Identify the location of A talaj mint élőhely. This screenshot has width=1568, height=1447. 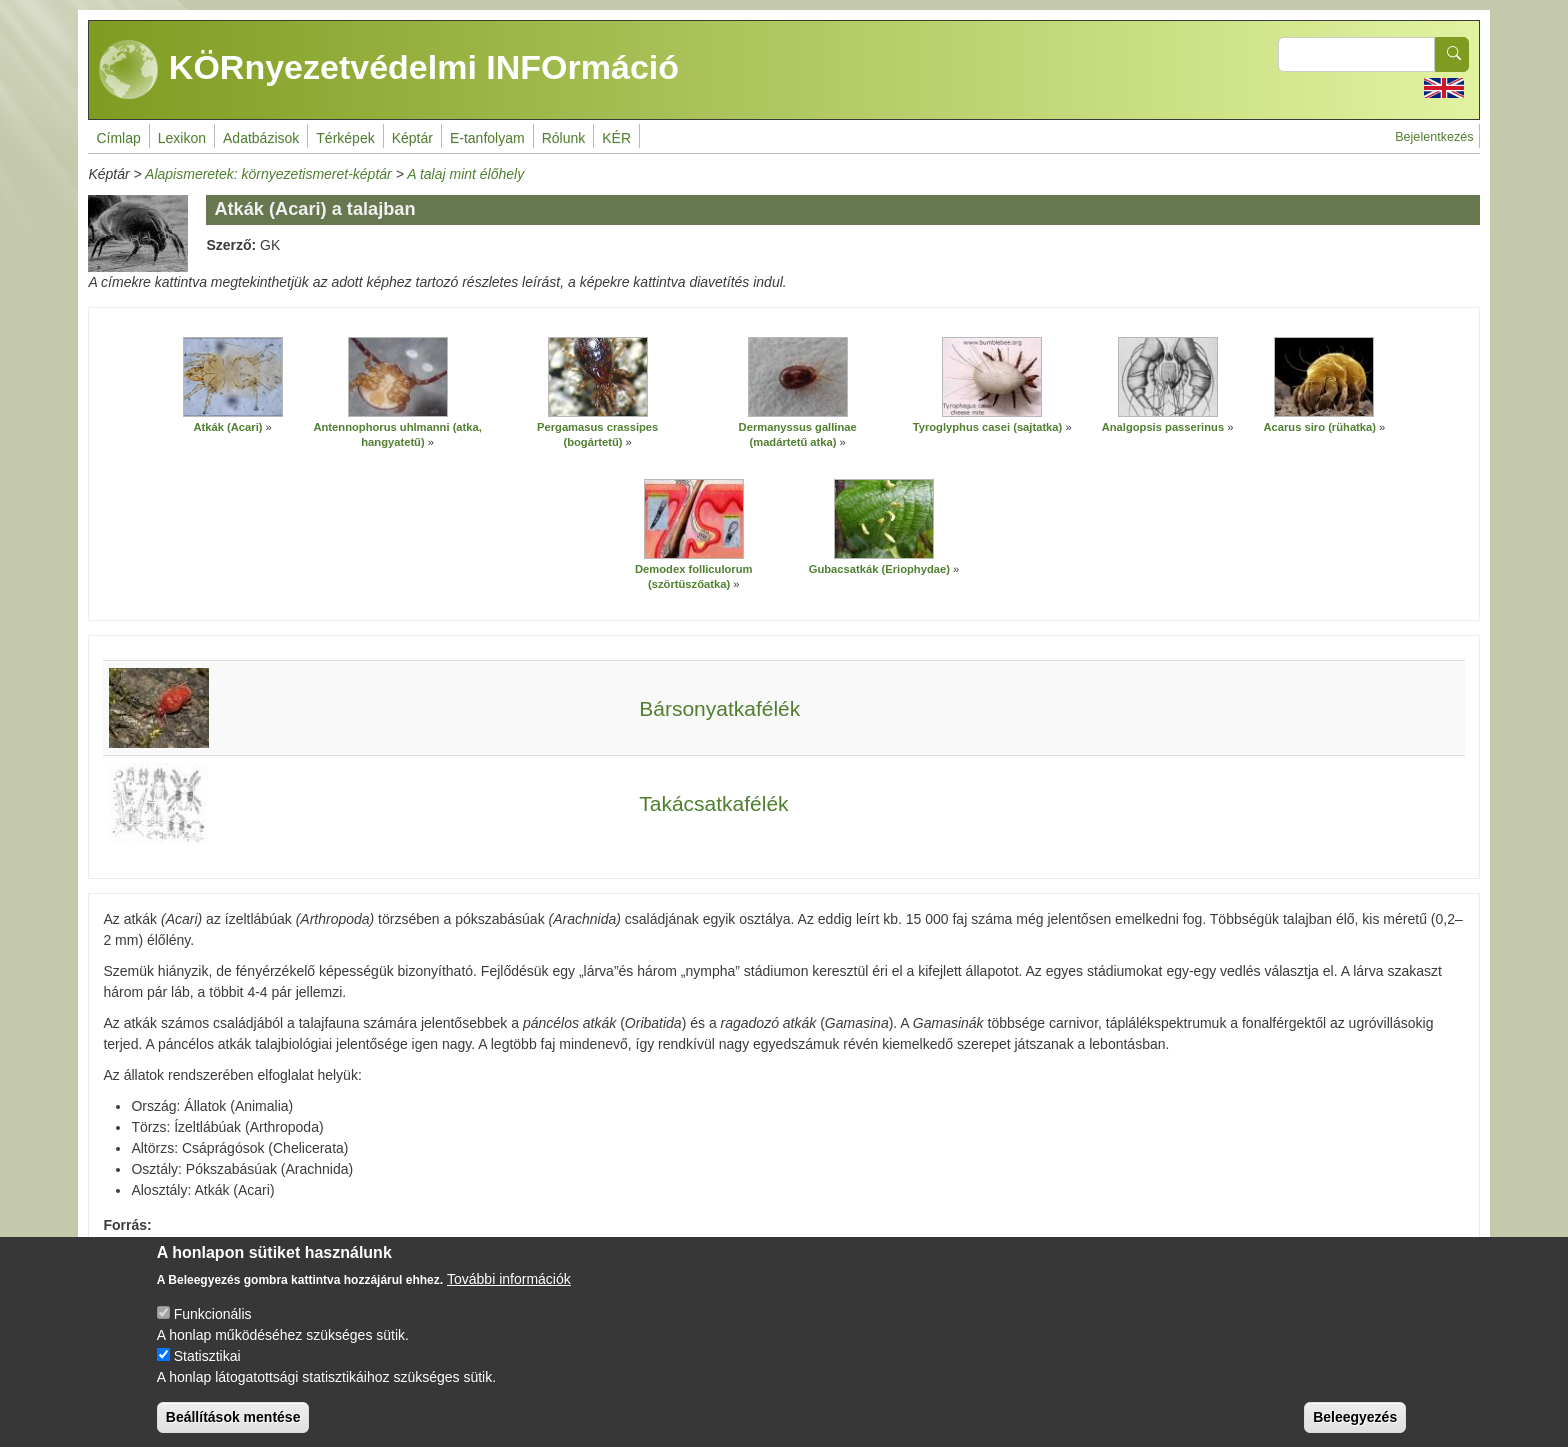
(465, 174).